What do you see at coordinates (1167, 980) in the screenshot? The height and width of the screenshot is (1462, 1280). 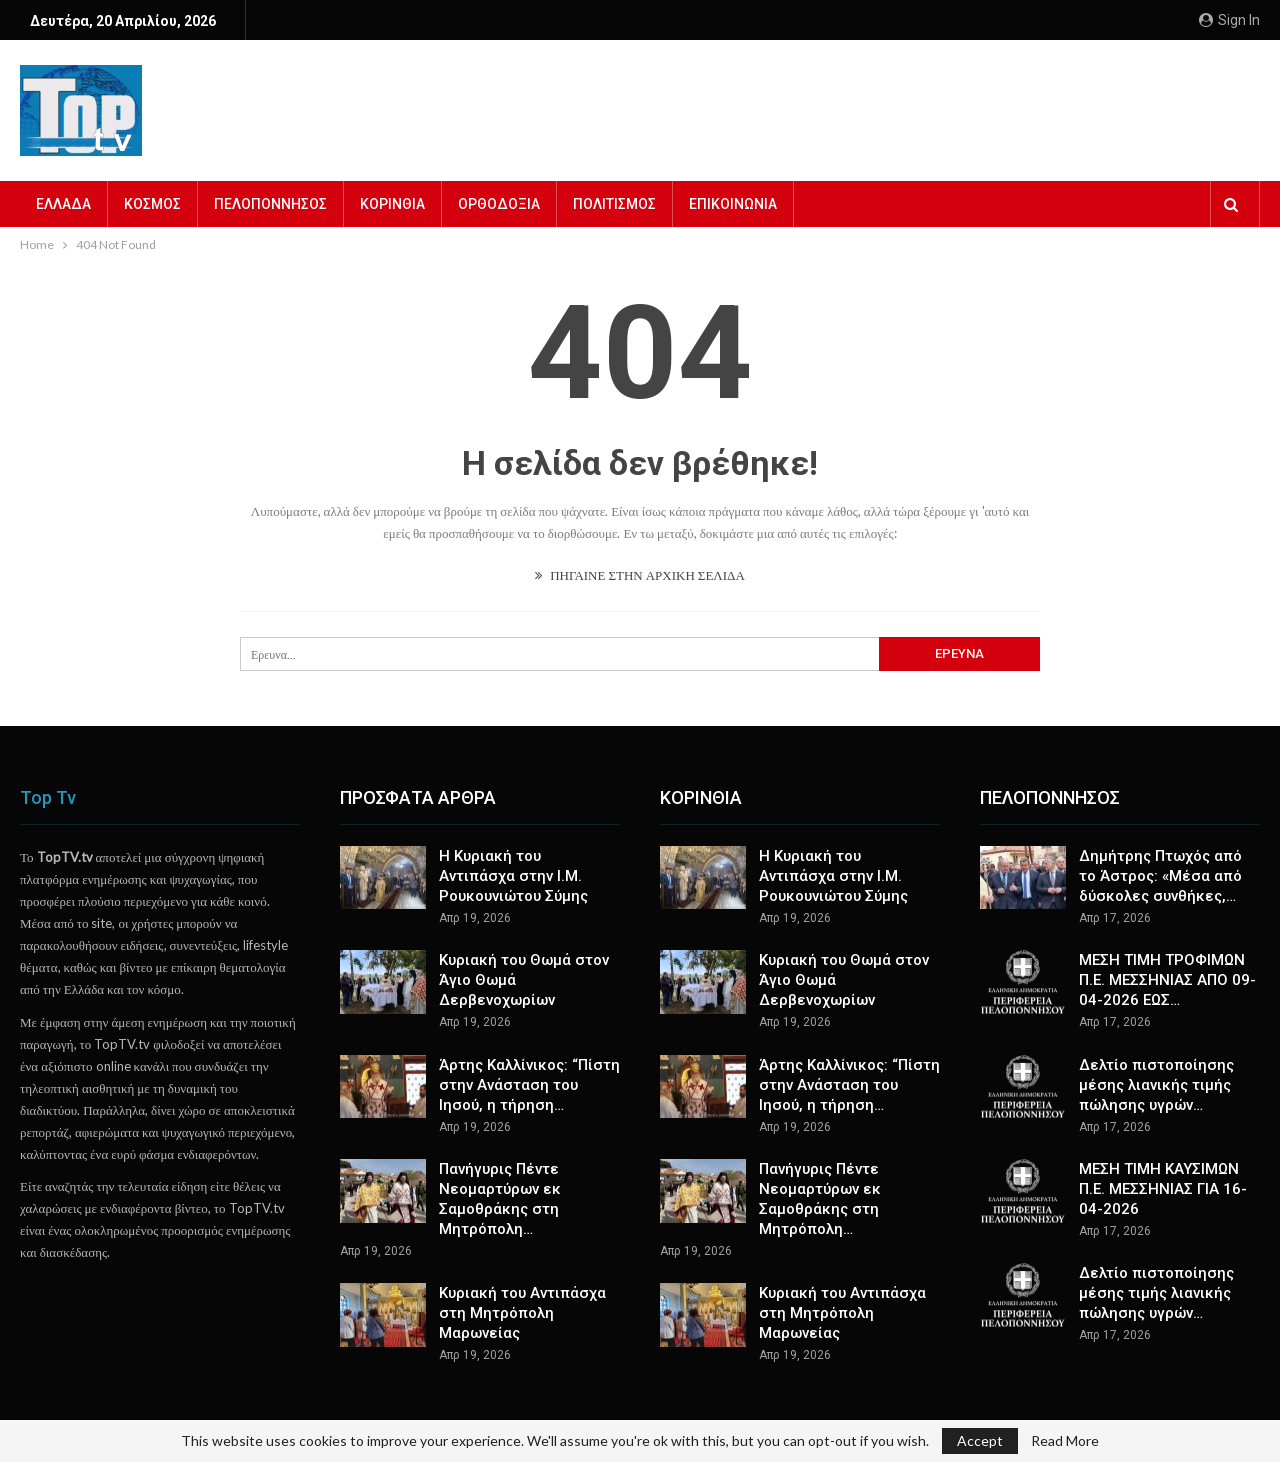 I see `ΜΕΣΗ ΤΙΜΗ ΤΡΟΦΙΜΩΝ Π.Ε. ΜΕΣΣΗΝΙΑΣ ΑΠΟ 09-04-2026 ΕΩΣ…` at bounding box center [1167, 980].